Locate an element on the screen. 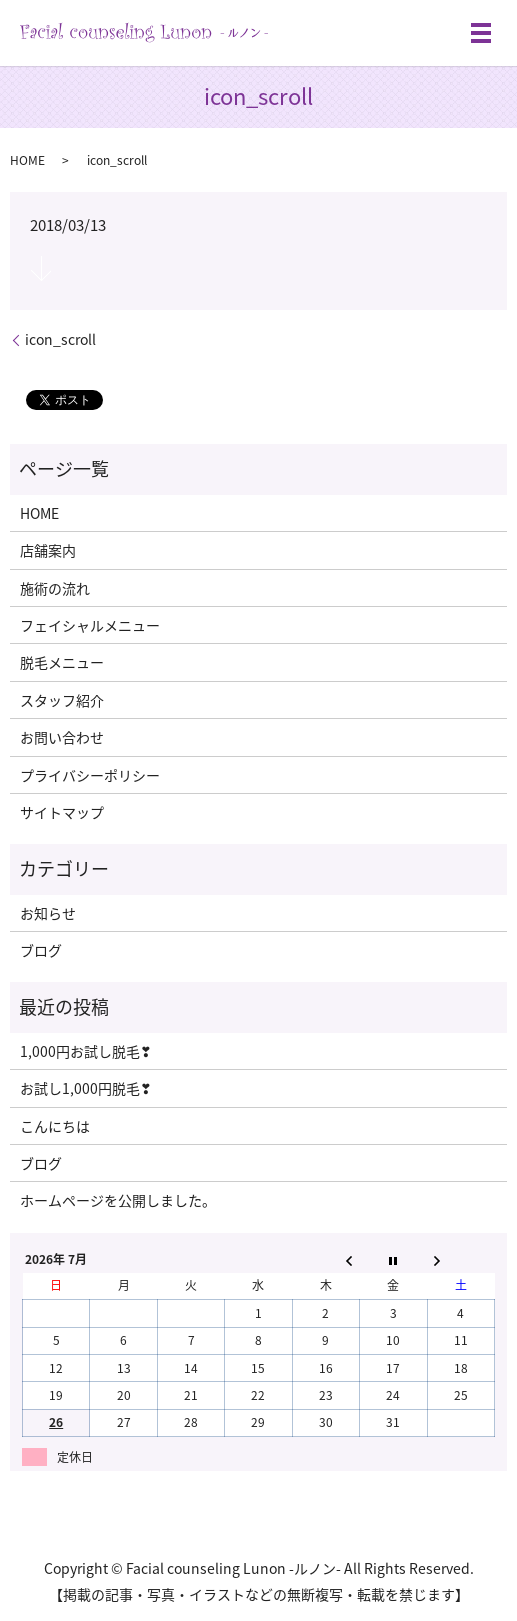 This screenshot has height=1621, width=517. 1,000円お試し脱毛❣ is located at coordinates (86, 1051).